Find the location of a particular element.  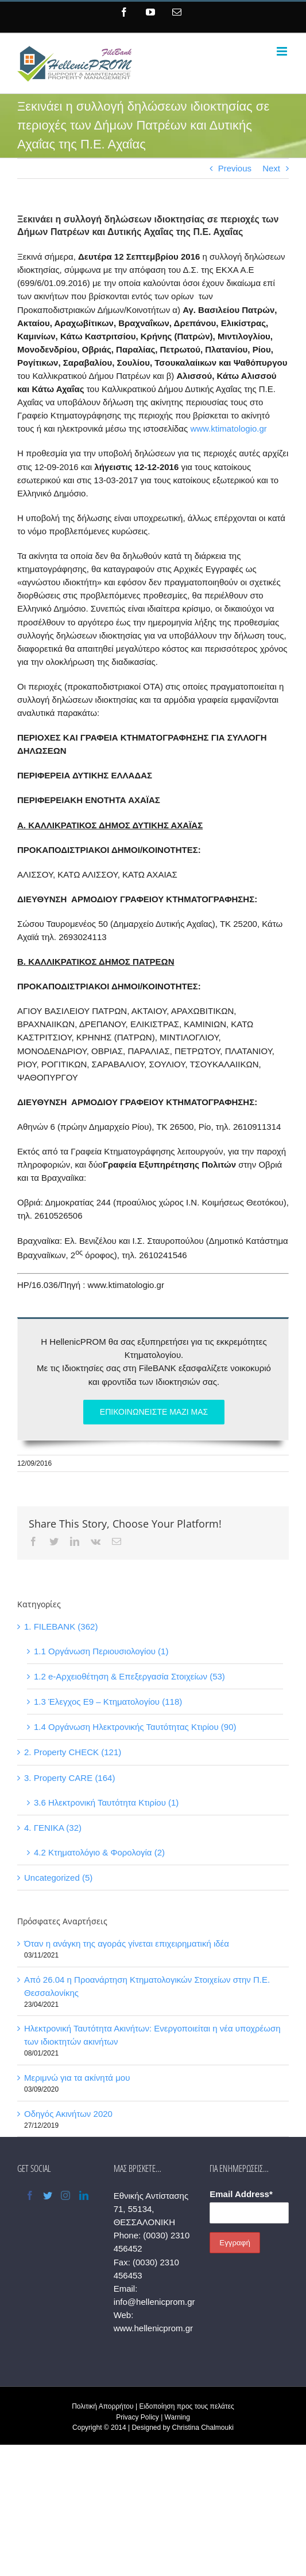

1.3 Έλεγχος Ε9 – Κτηματολογίου (118) is located at coordinates (108, 1701).